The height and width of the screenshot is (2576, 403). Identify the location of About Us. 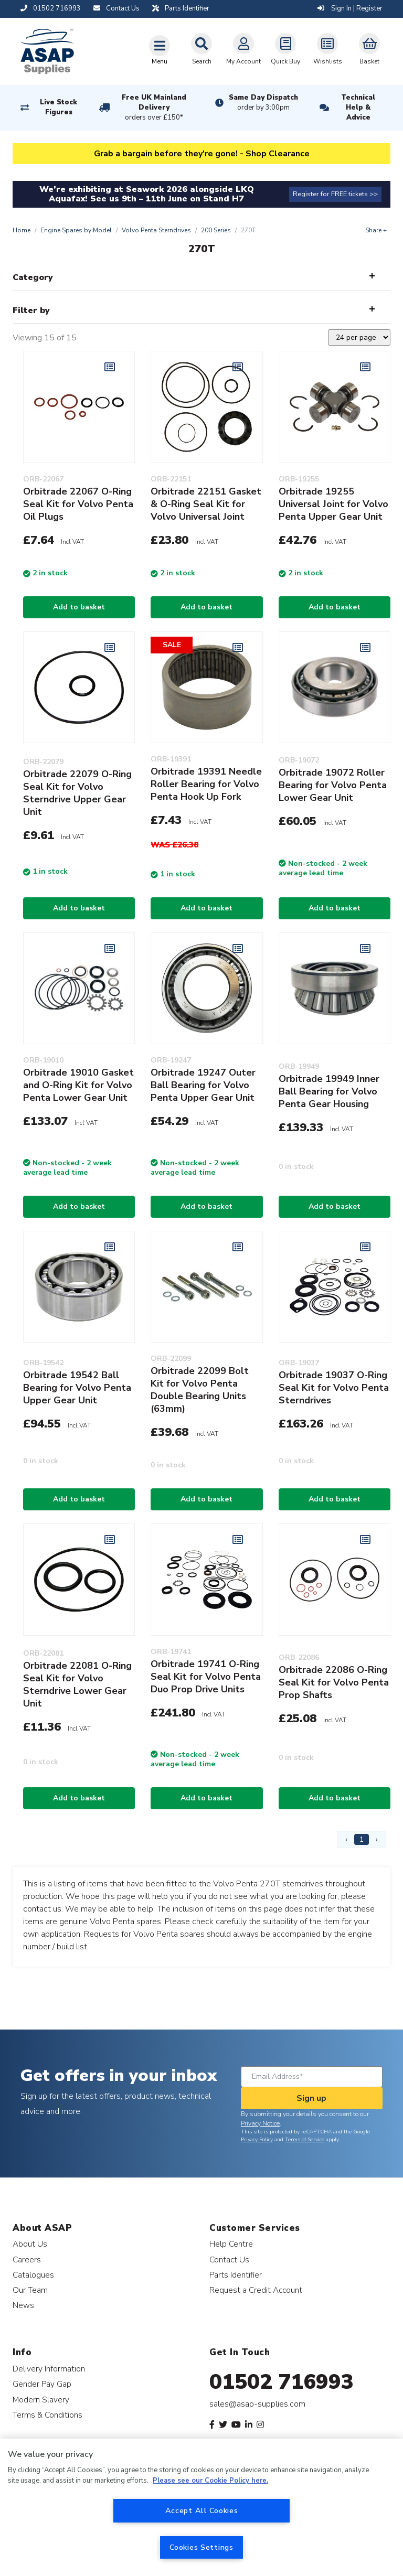
(30, 2243).